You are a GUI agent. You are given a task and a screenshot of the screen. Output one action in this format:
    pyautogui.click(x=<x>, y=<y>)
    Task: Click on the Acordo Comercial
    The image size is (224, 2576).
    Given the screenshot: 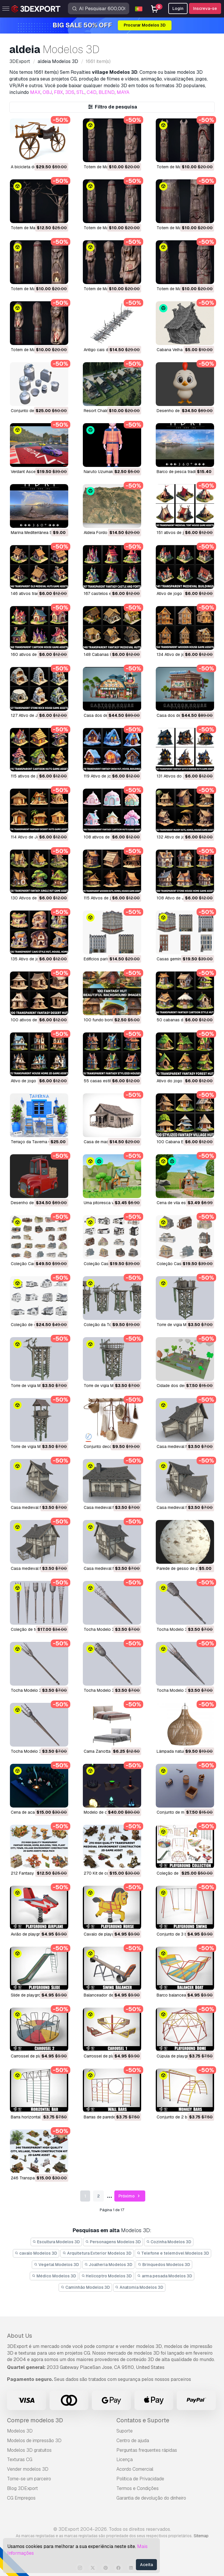 What is the action you would take?
    pyautogui.click(x=134, y=2469)
    